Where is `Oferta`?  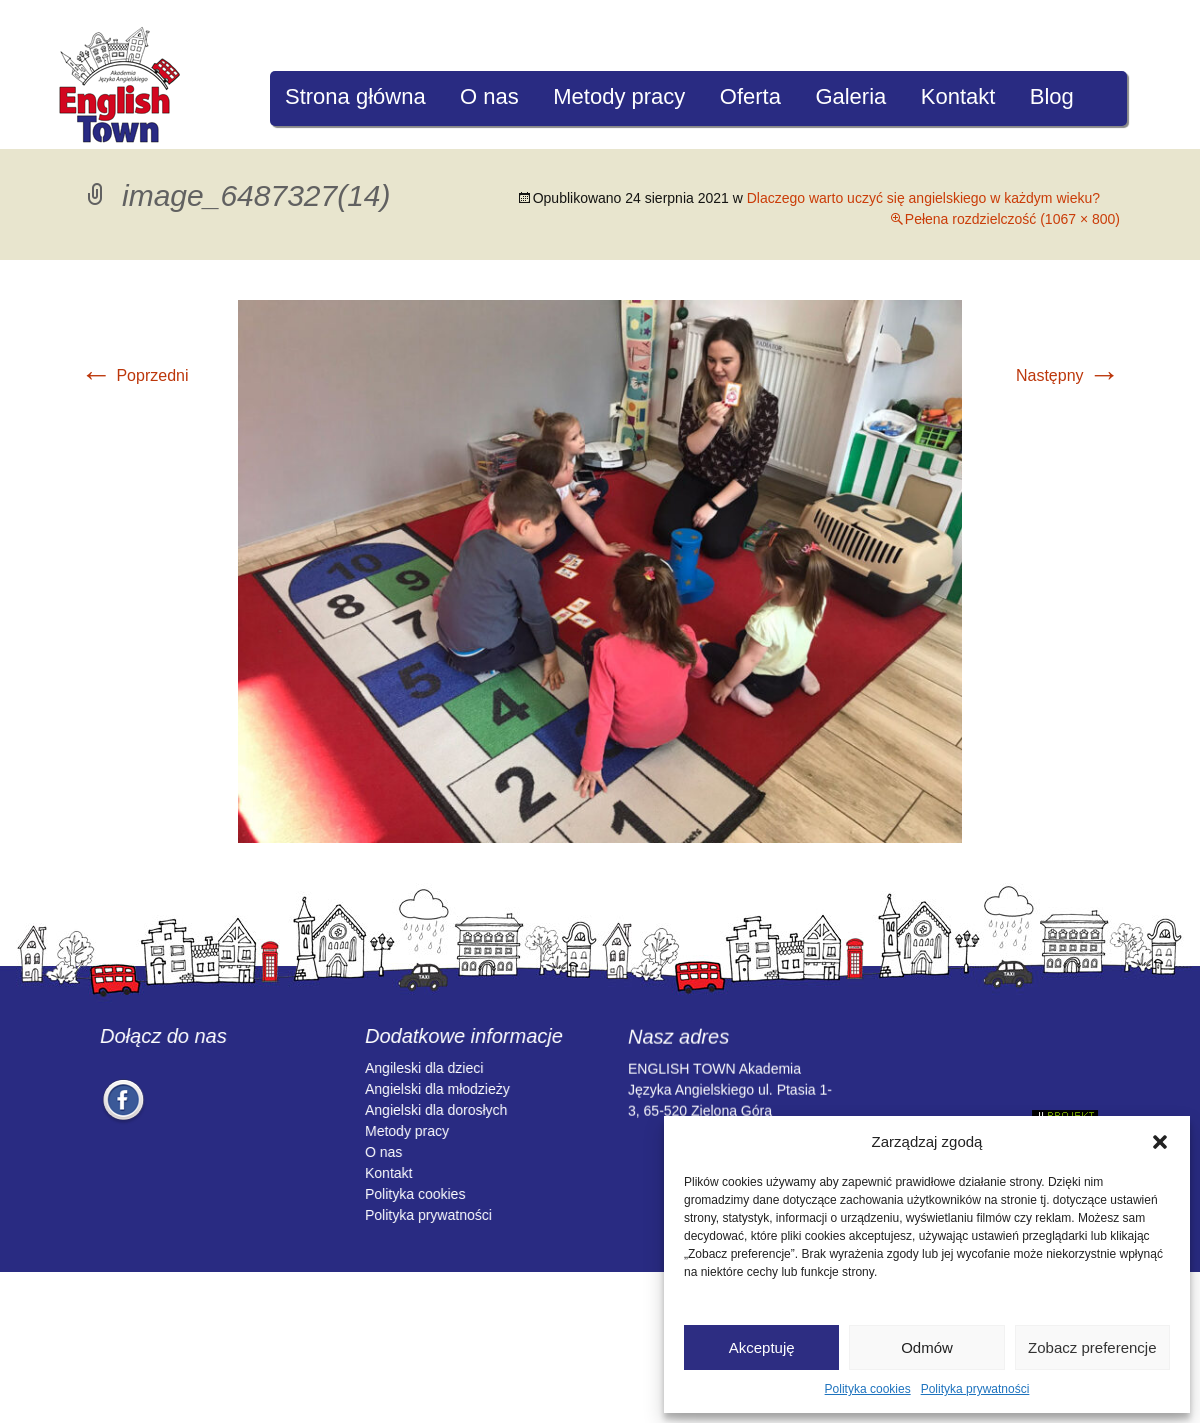 Oferta is located at coordinates (750, 96).